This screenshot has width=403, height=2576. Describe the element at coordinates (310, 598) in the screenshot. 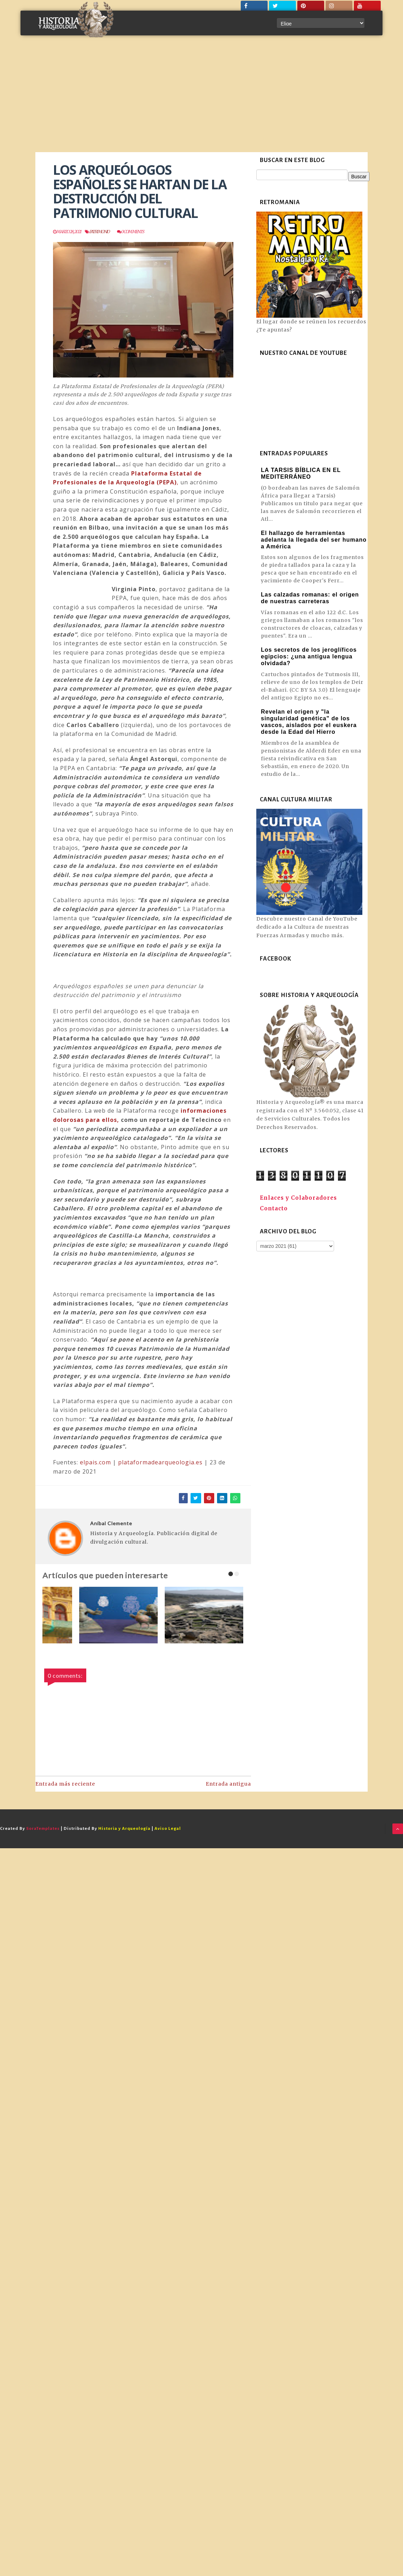

I see `Las calzadas romanas: el origen de nuestras carreteras` at that location.